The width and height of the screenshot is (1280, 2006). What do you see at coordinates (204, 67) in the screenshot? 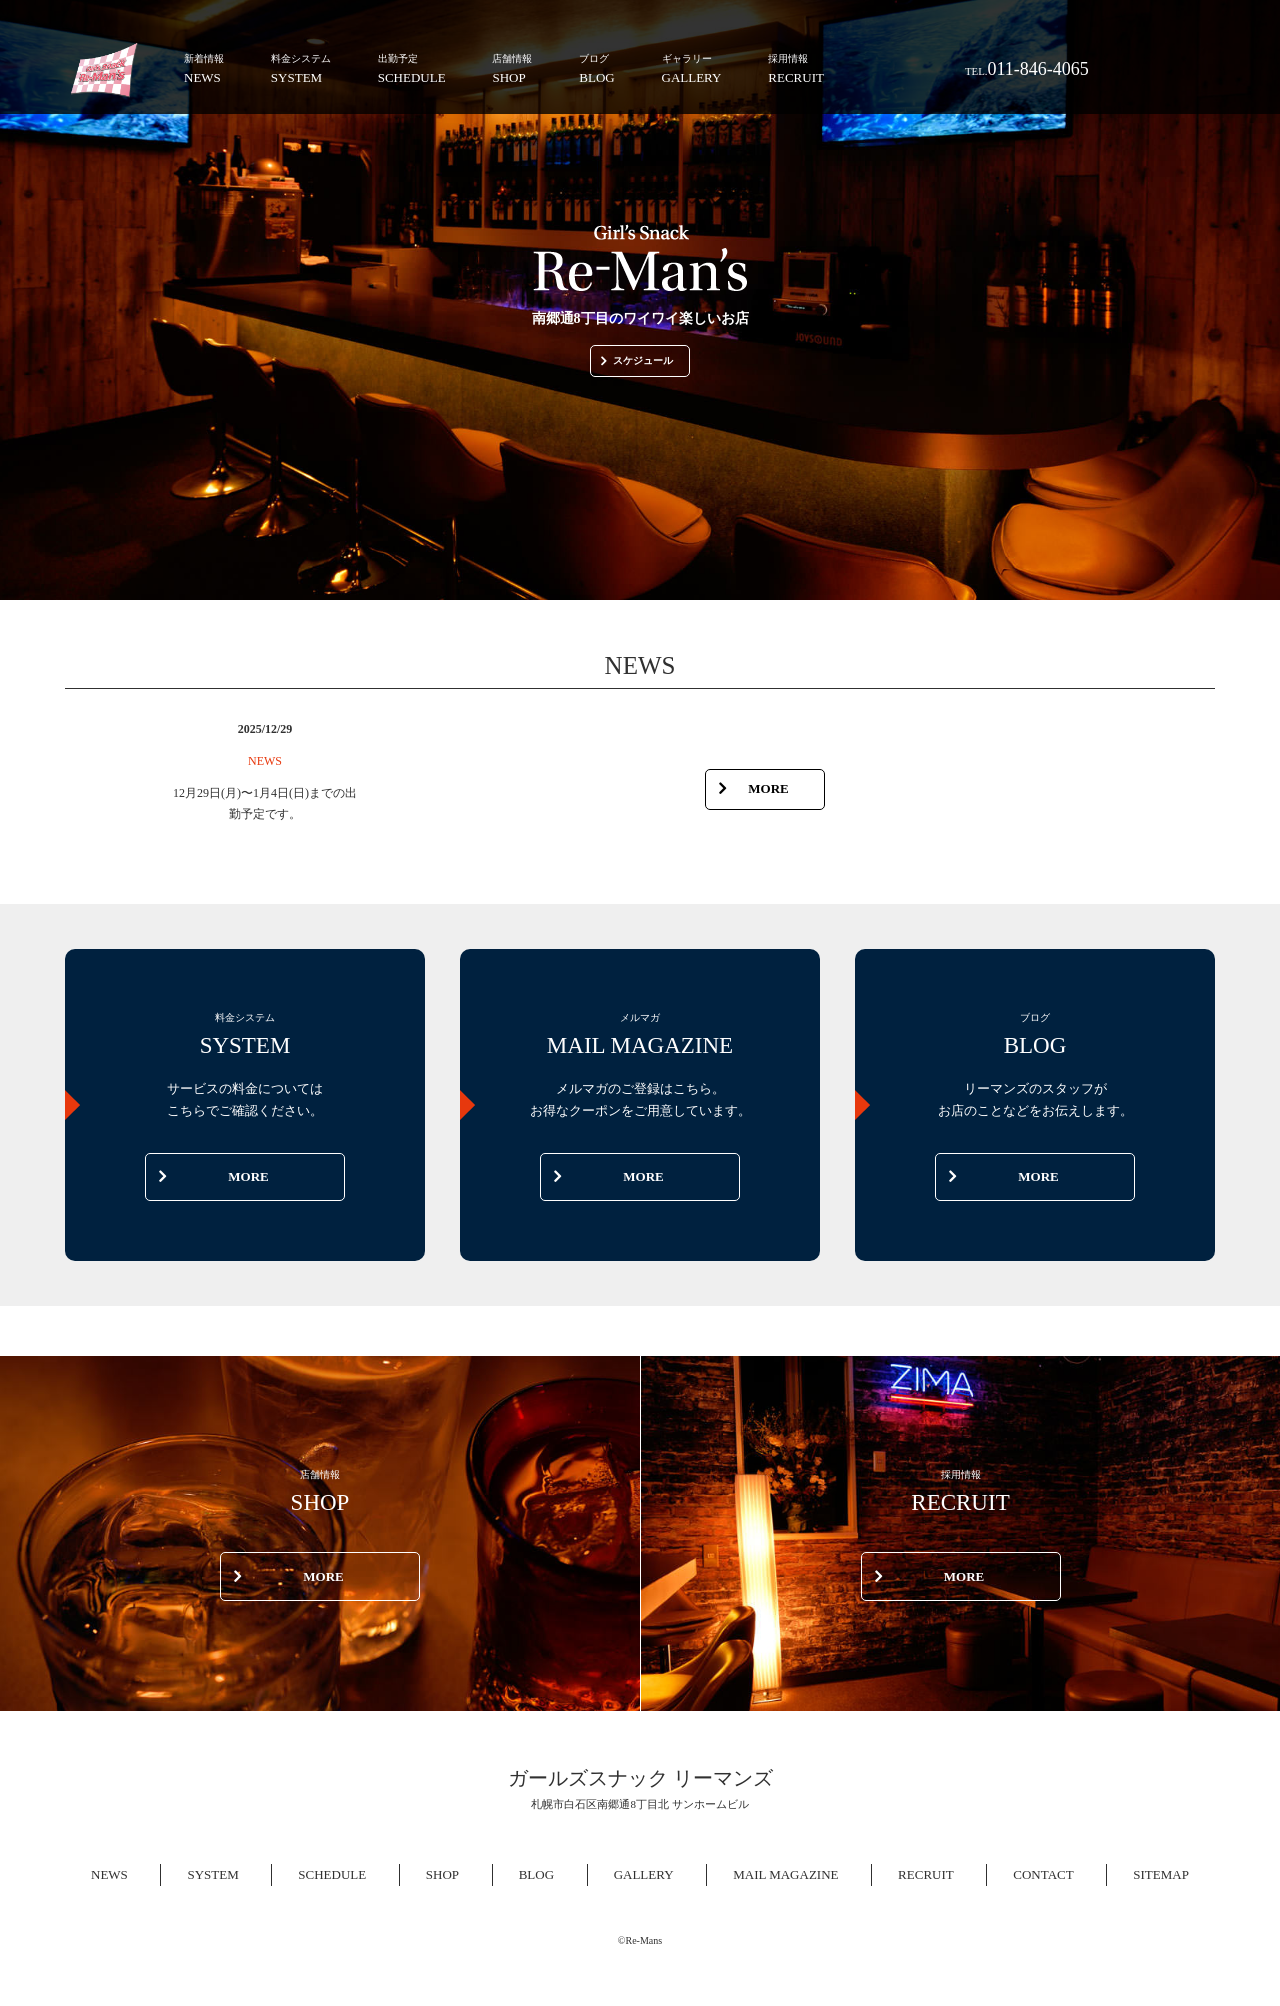
I see `NEWS` at bounding box center [204, 67].